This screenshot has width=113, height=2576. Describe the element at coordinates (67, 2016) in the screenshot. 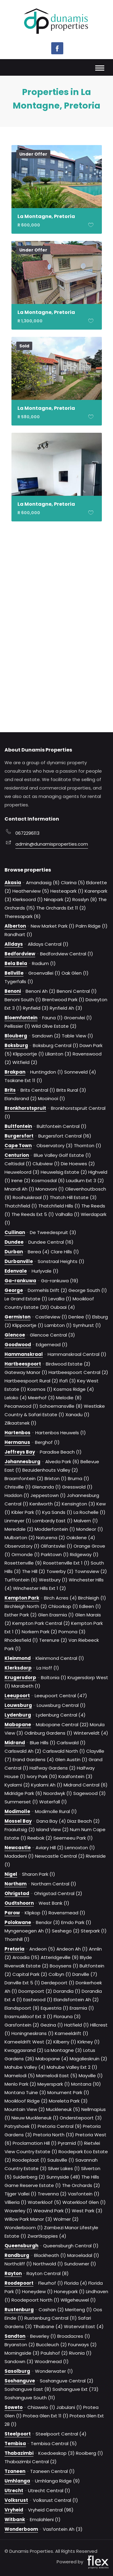

I see `Florauna (3)` at that location.